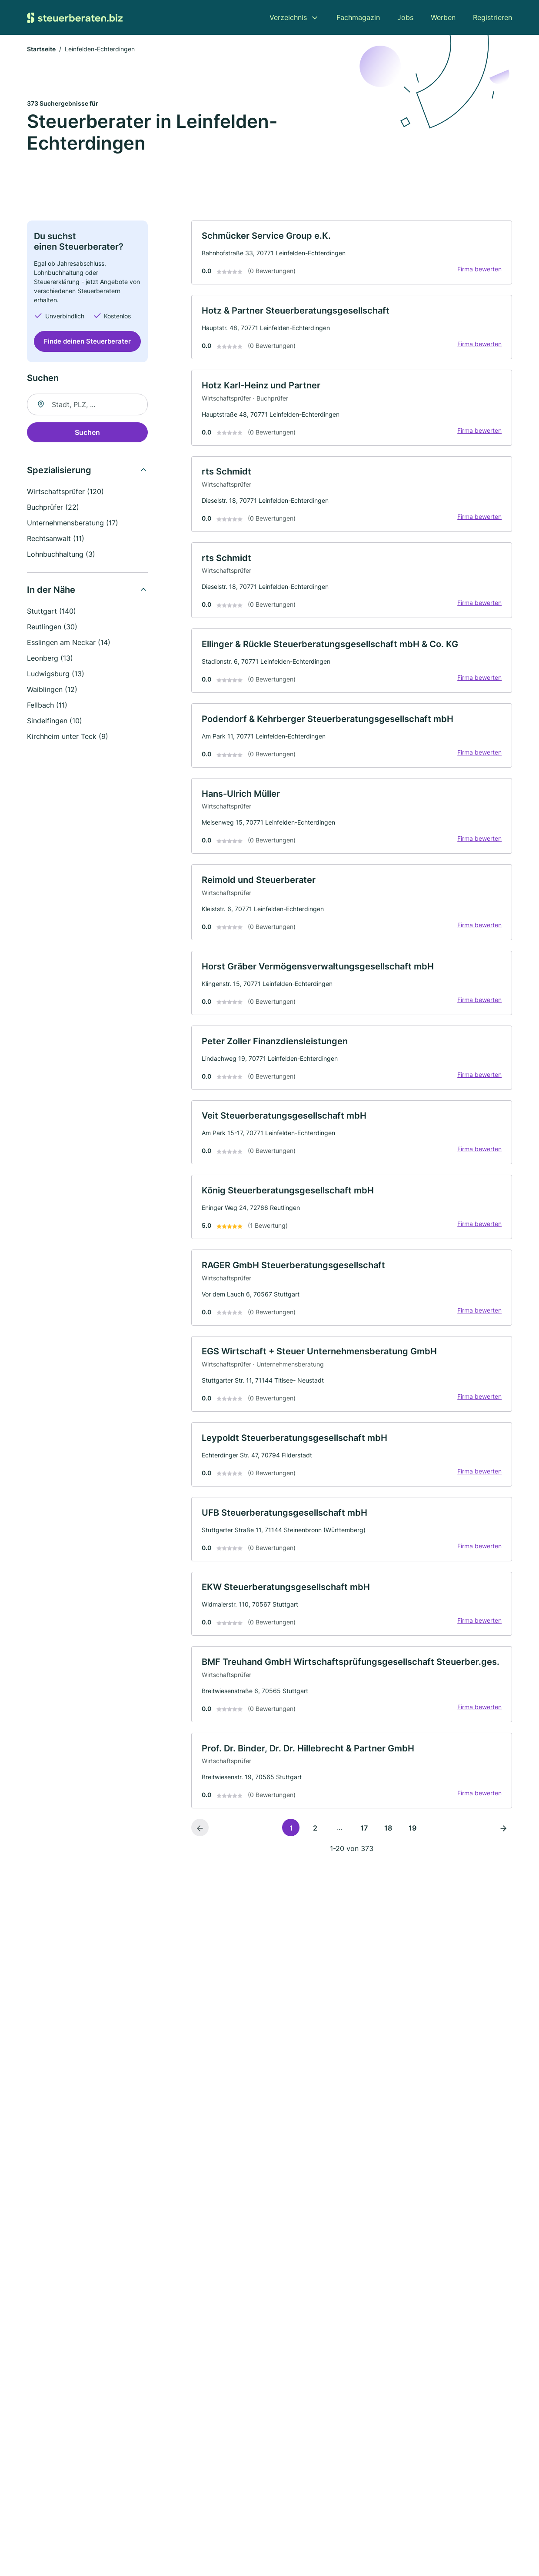 Image resolution: width=539 pixels, height=2576 pixels. Describe the element at coordinates (405, 17) in the screenshot. I see `Jobs [menuitem]` at that location.